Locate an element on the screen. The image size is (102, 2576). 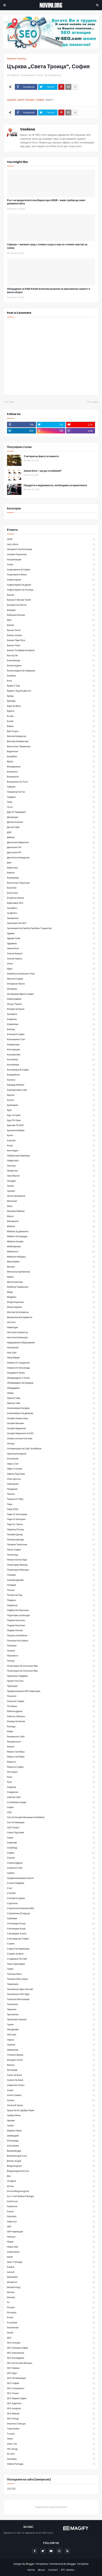
Kaabo is located at coordinates (51, 2267).